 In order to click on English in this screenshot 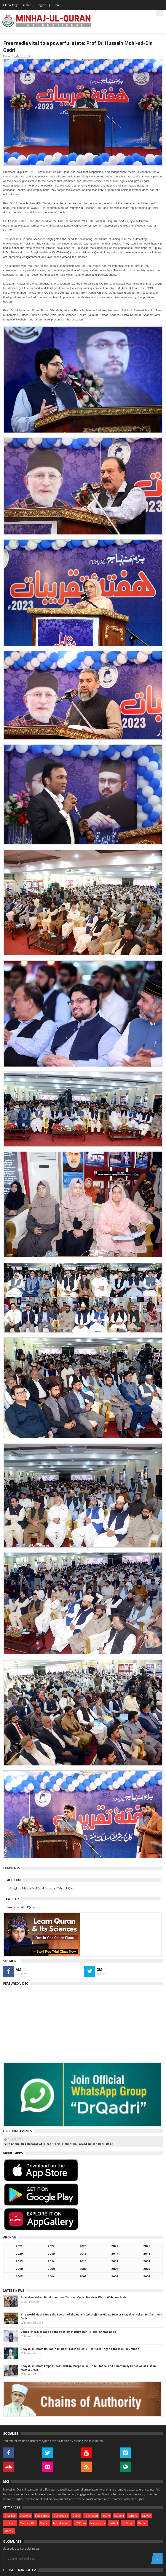, I will do `click(41, 5)`.